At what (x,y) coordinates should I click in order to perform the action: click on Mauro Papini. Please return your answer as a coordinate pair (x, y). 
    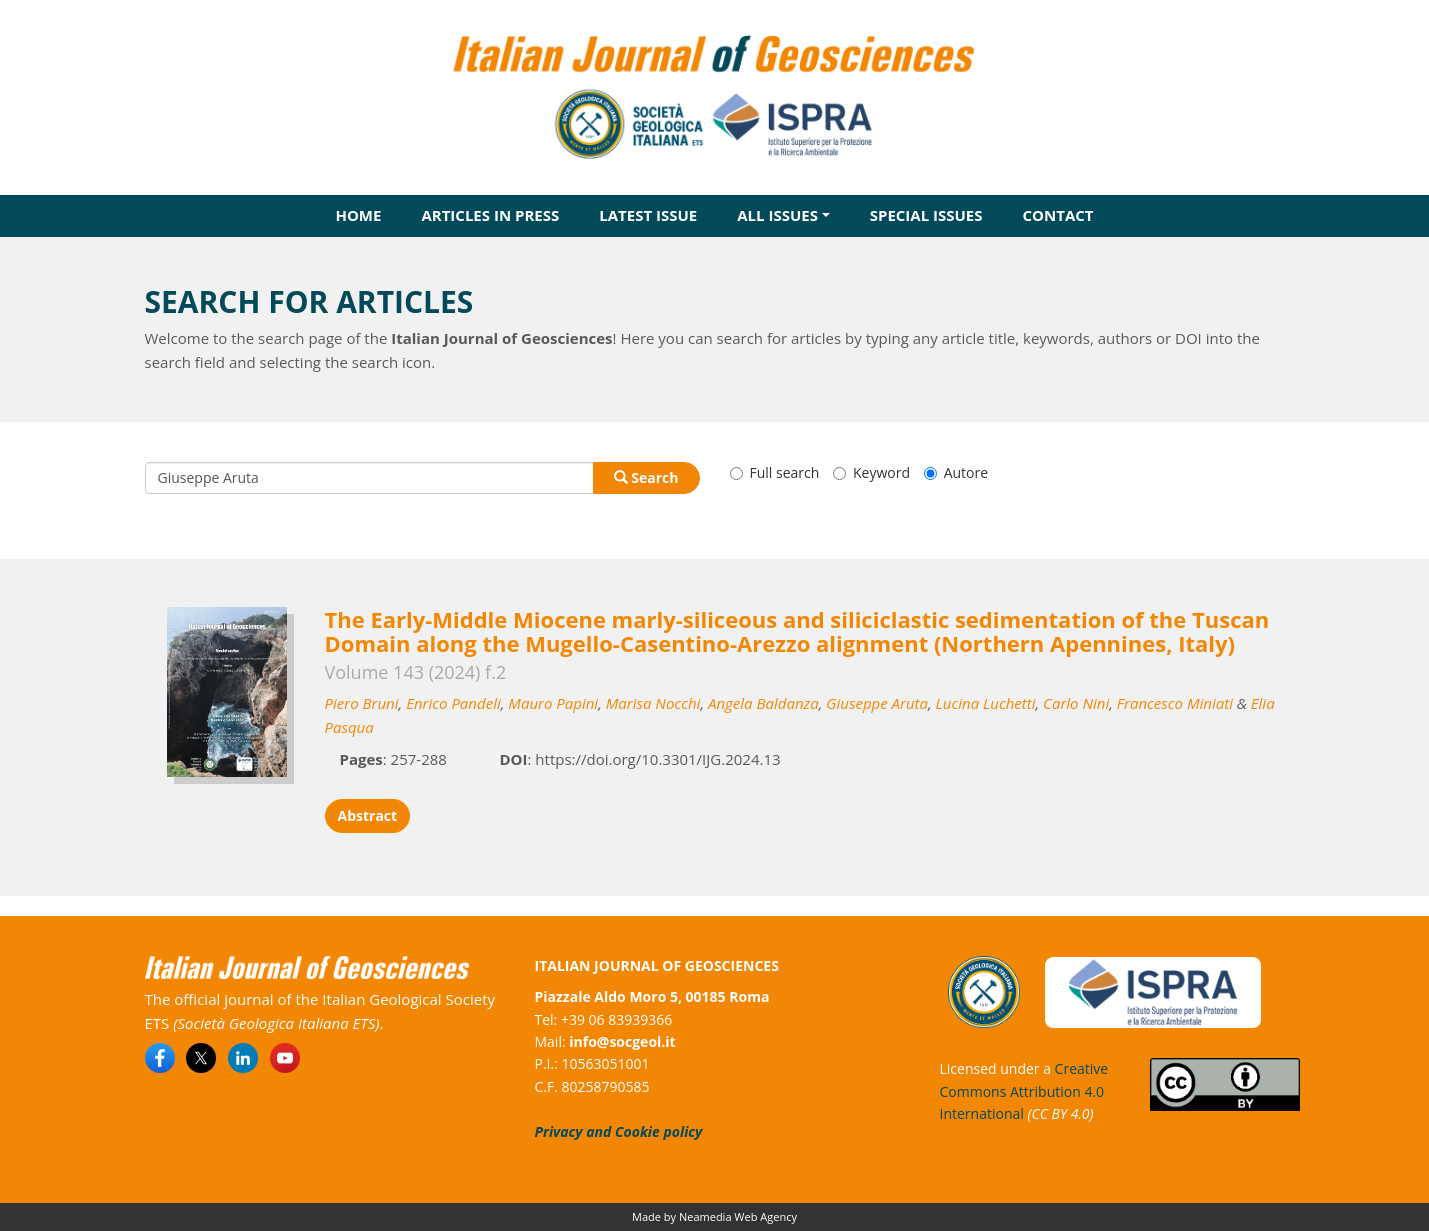
    Looking at the image, I should click on (553, 703).